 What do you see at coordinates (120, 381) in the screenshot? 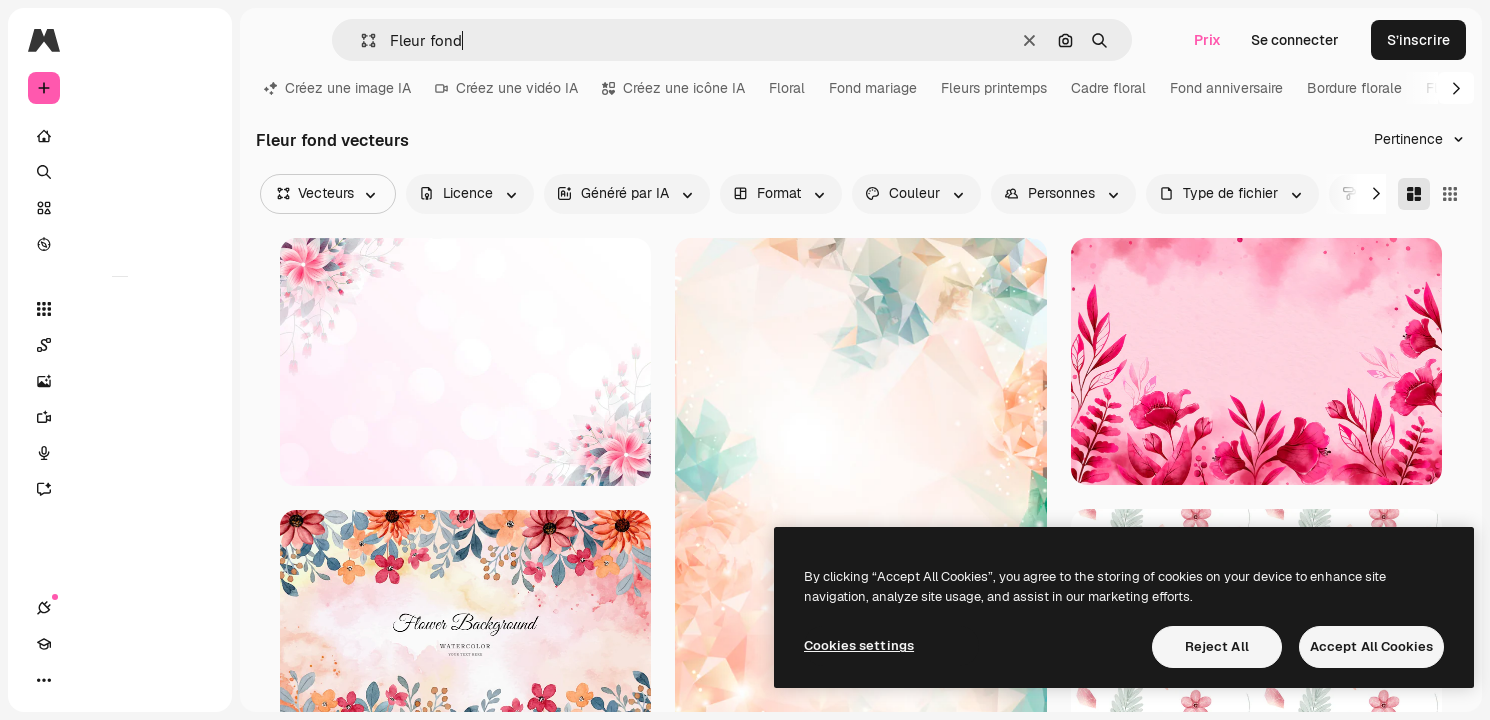
I see `[Générateur d’images]` at bounding box center [120, 381].